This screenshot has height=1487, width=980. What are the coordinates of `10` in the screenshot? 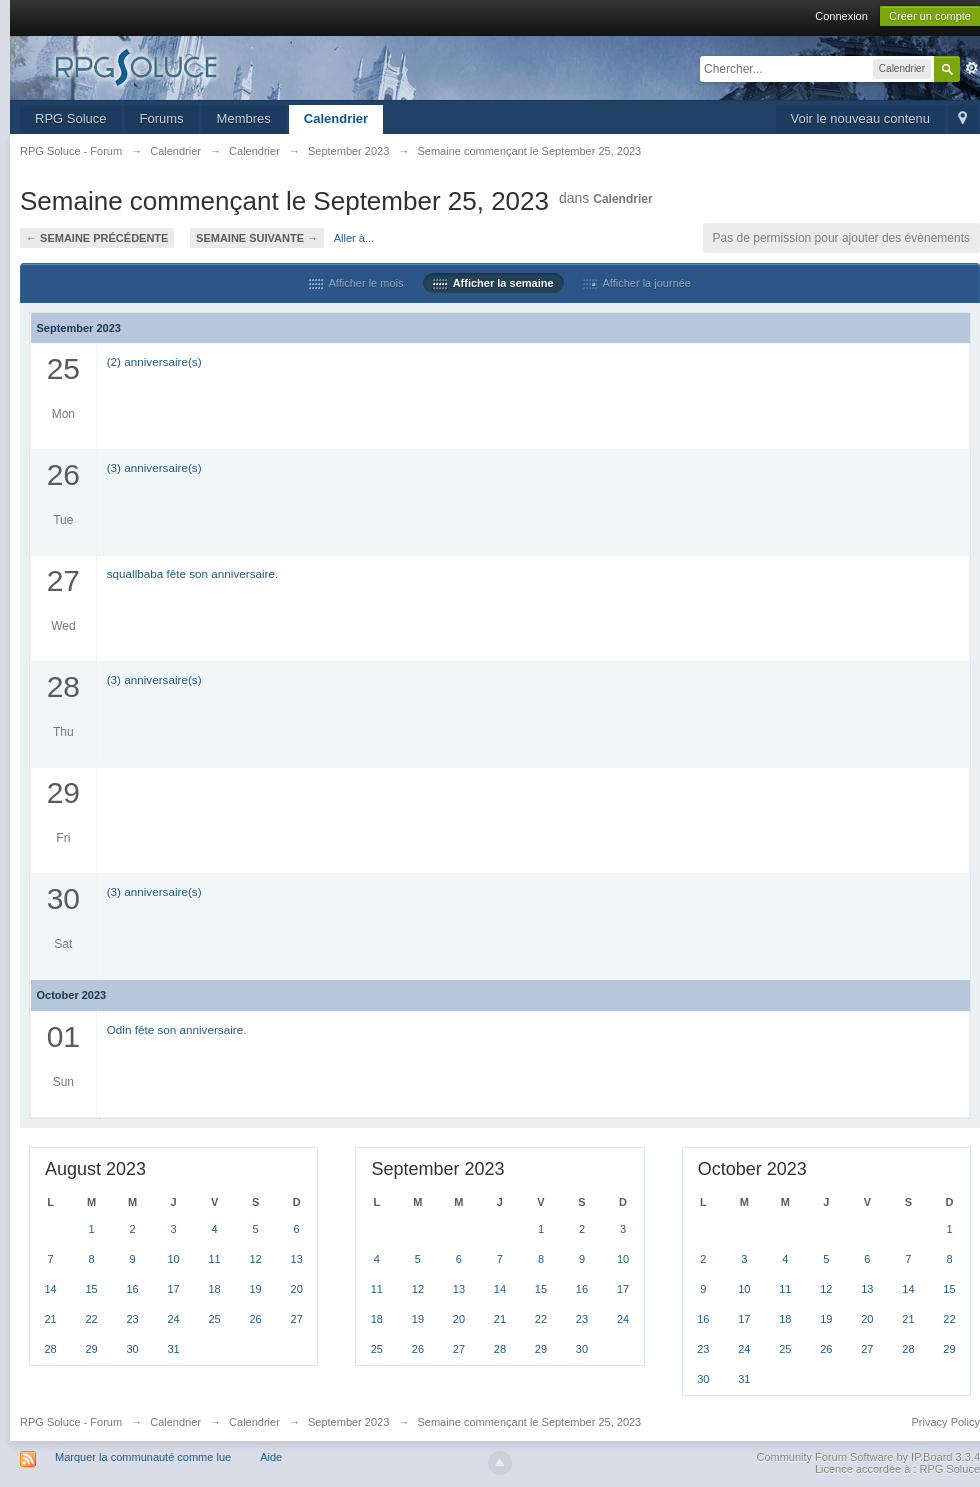 It's located at (173, 1259).